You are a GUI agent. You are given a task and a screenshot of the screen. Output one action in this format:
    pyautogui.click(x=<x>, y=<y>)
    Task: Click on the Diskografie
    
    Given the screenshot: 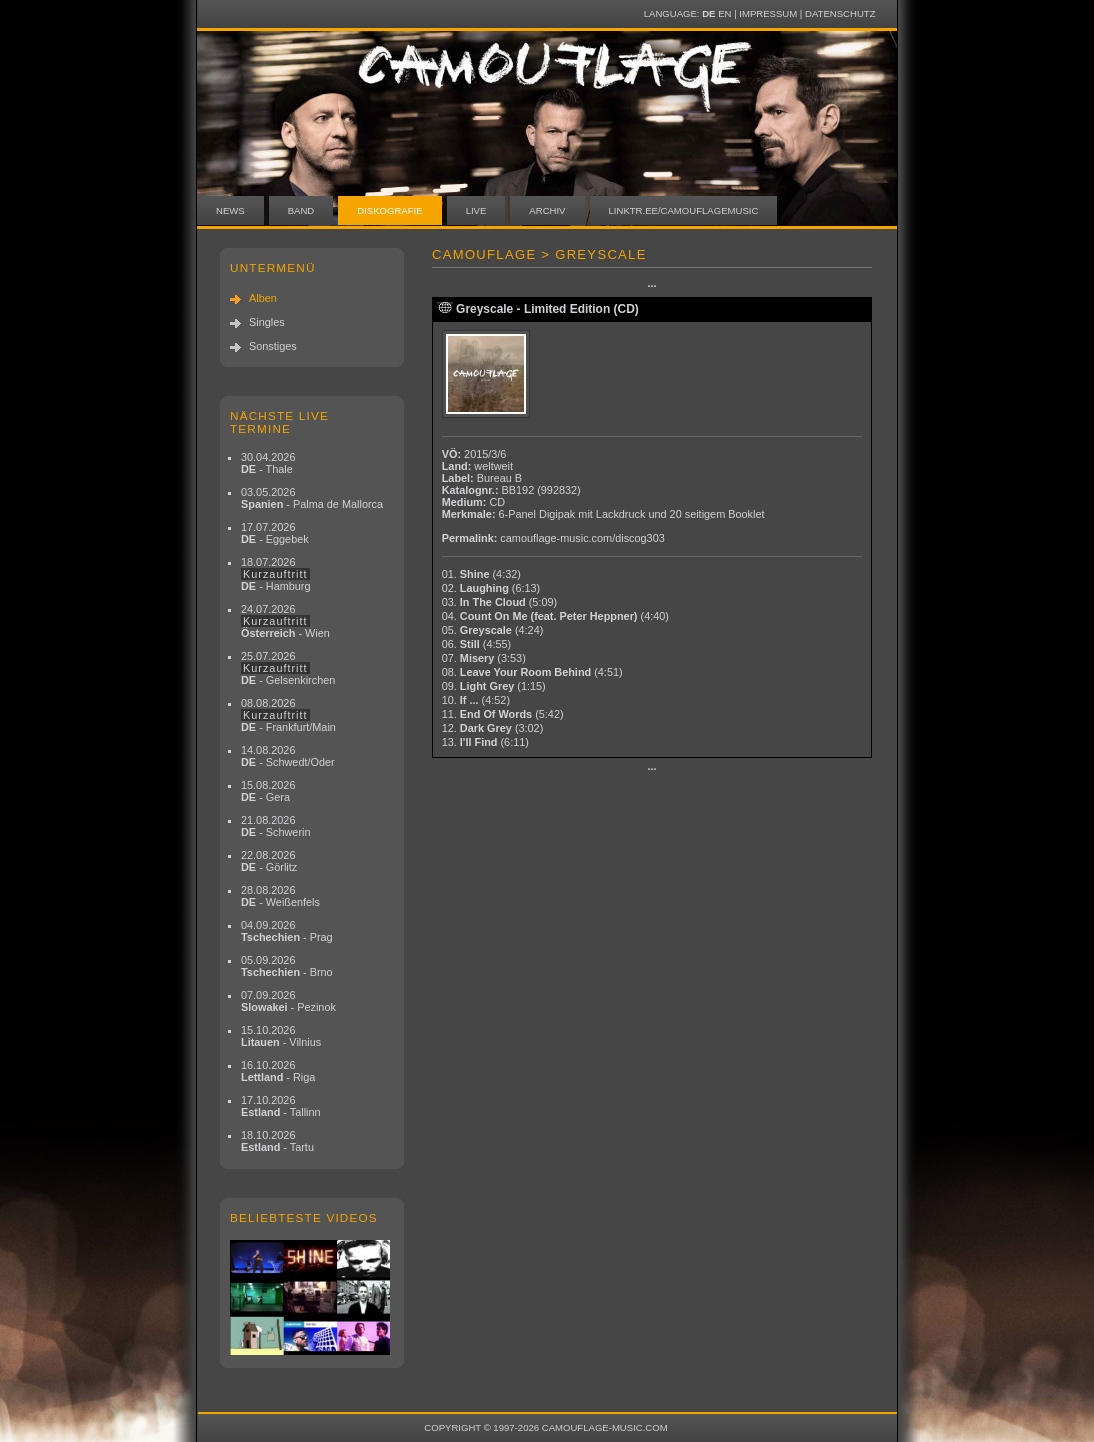 What is the action you would take?
    pyautogui.click(x=389, y=210)
    